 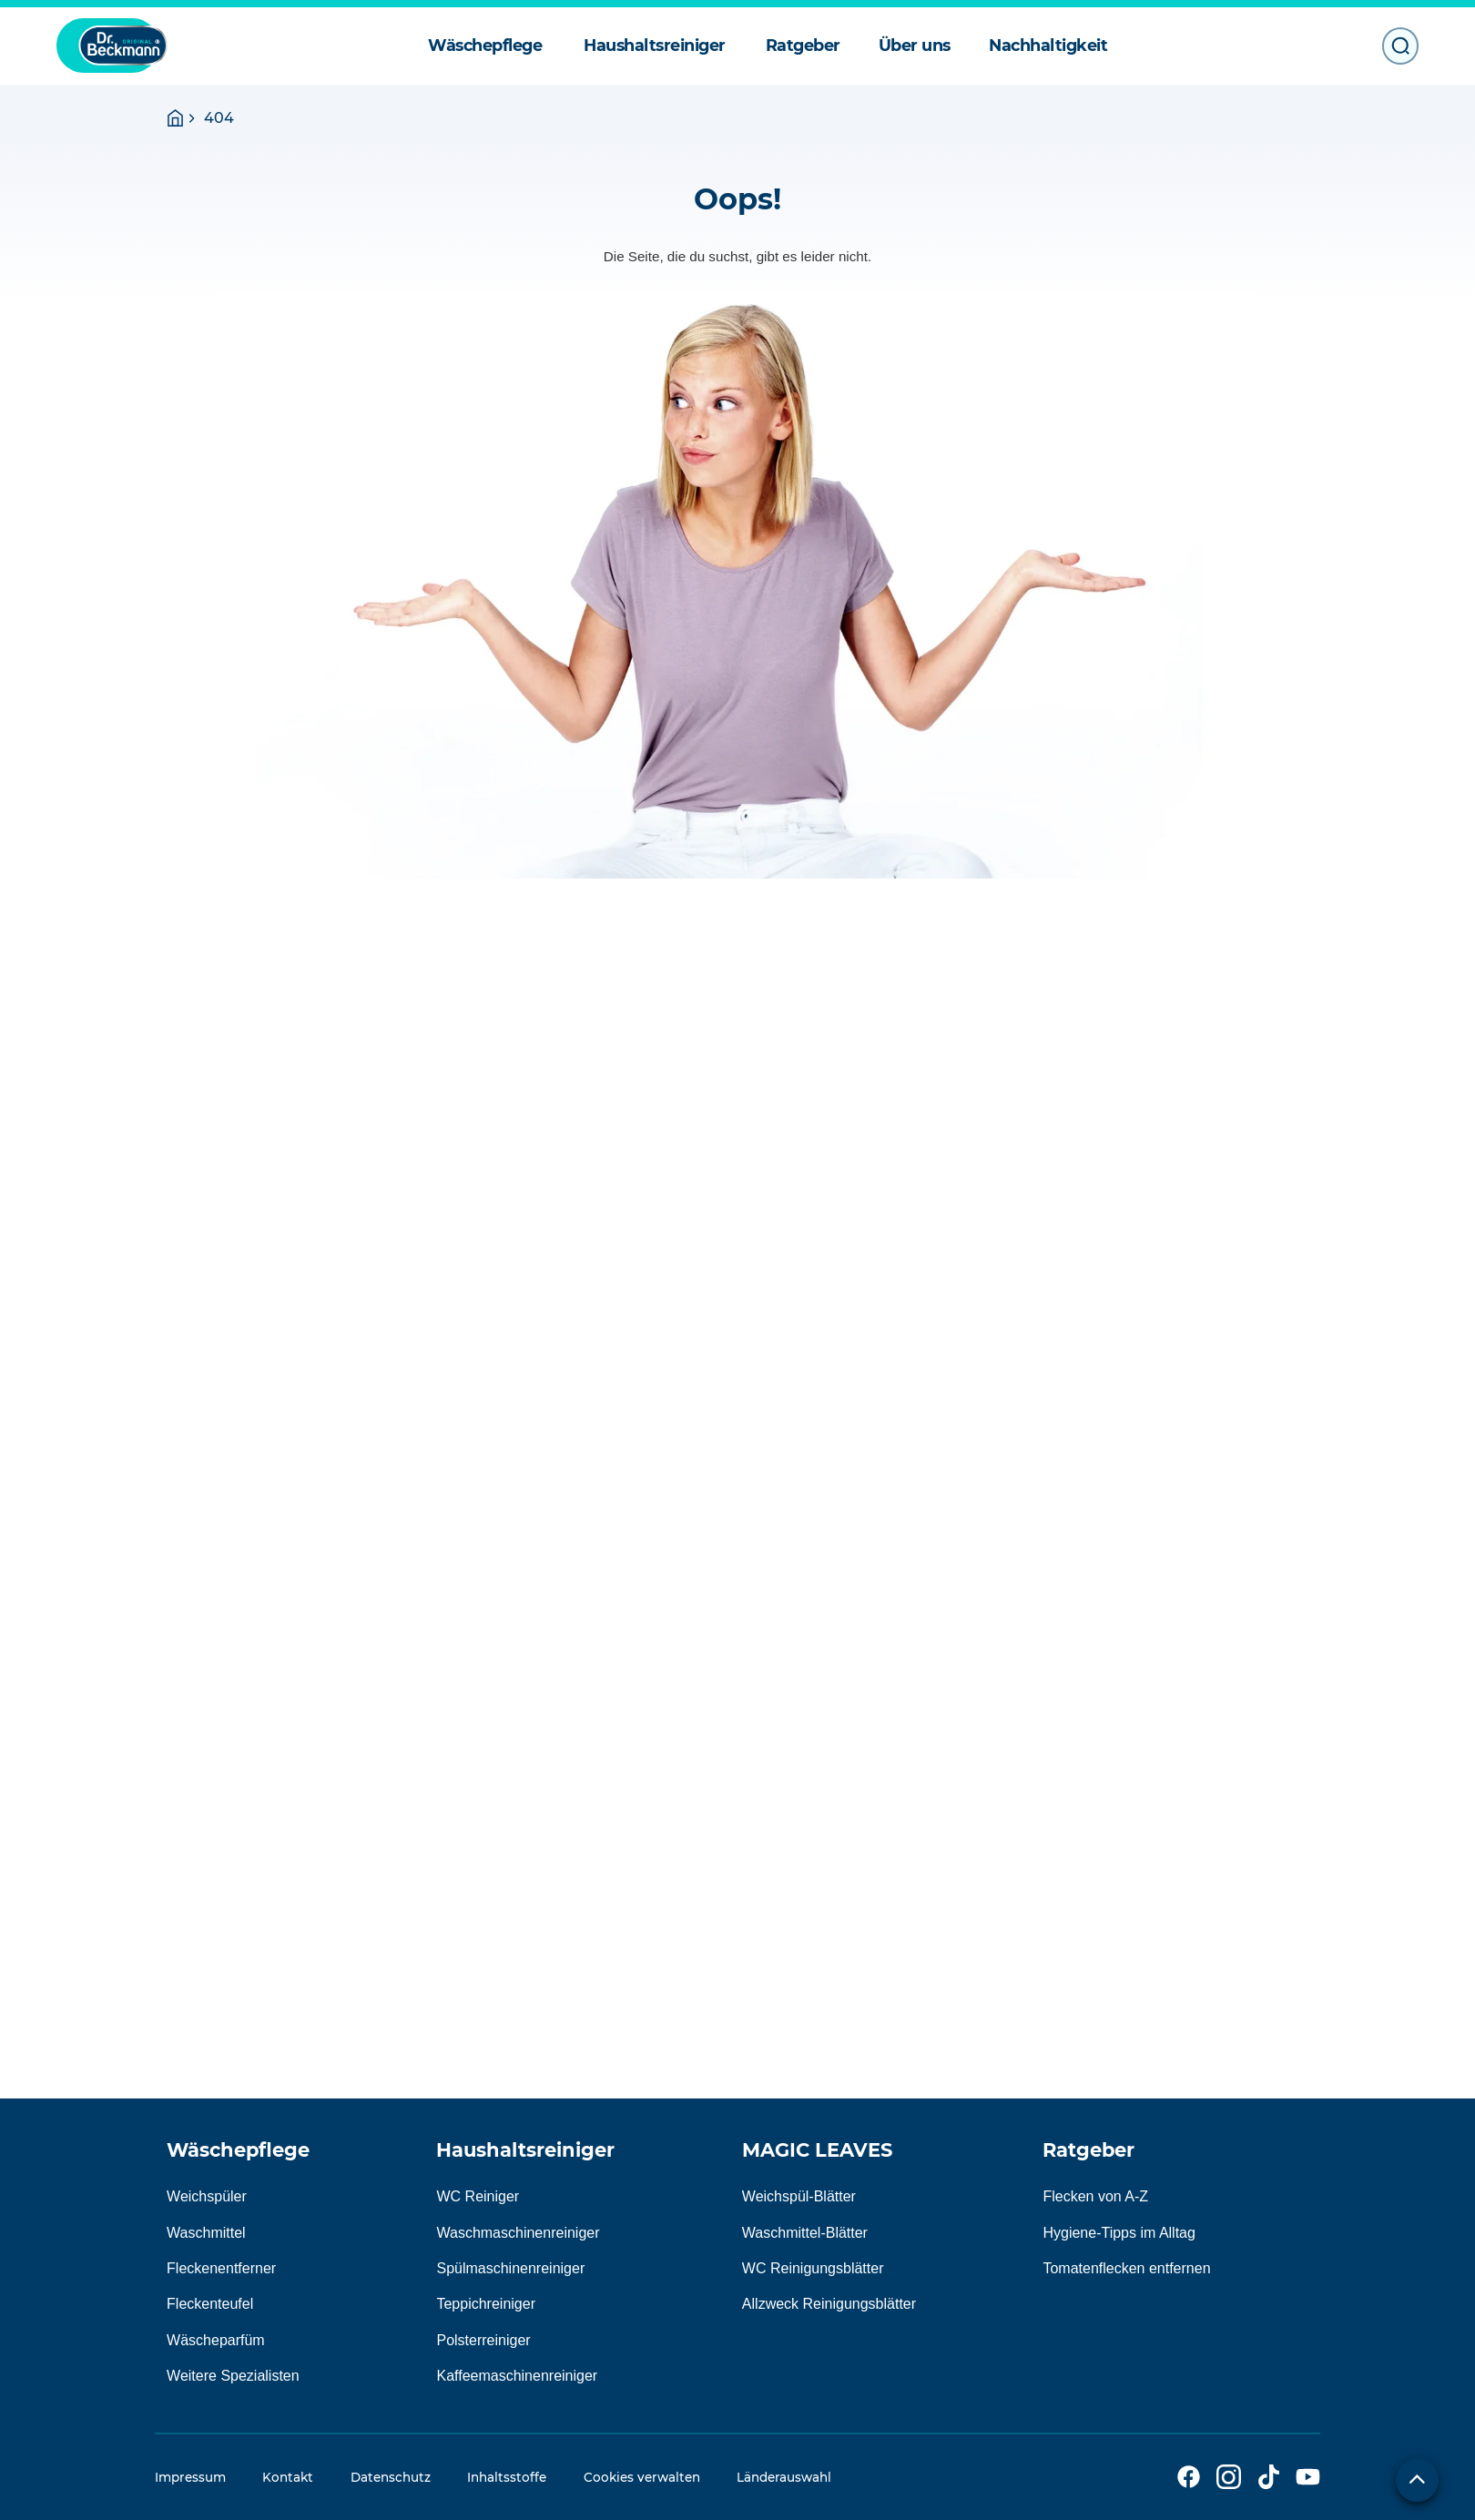 I want to click on WC Reiniger, so click(x=477, y=2196).